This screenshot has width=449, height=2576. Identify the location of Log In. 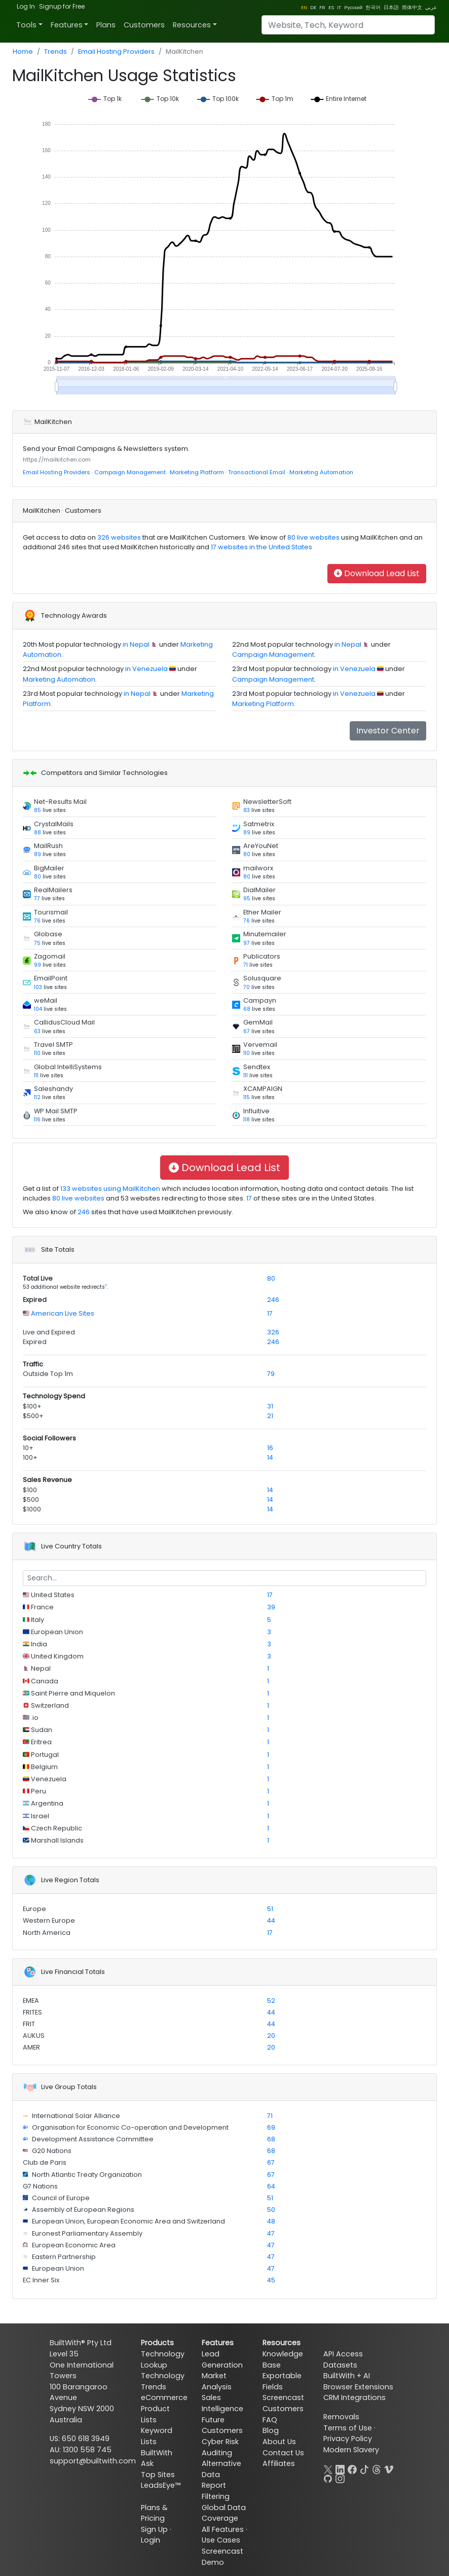
(26, 6).